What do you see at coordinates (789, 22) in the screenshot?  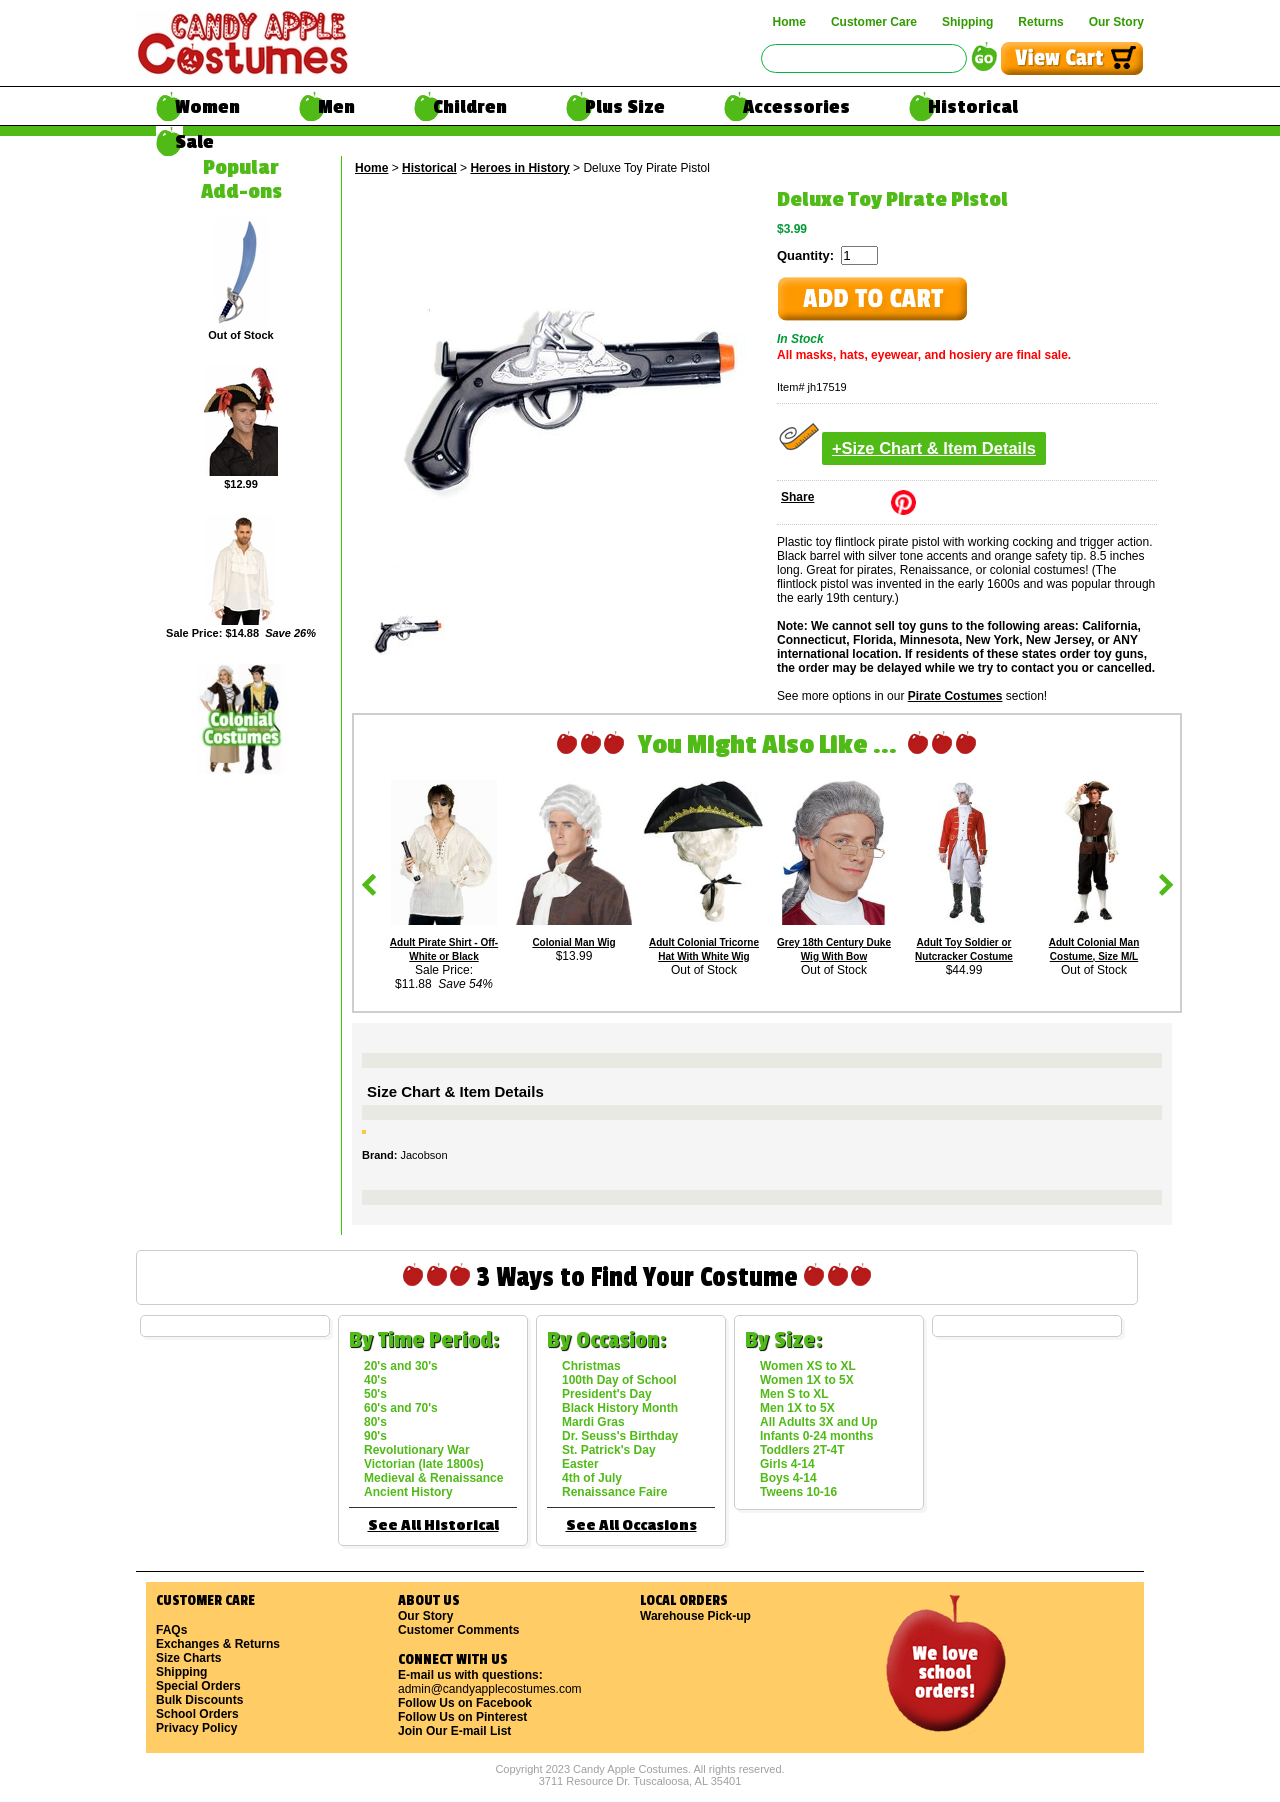 I see `Home` at bounding box center [789, 22].